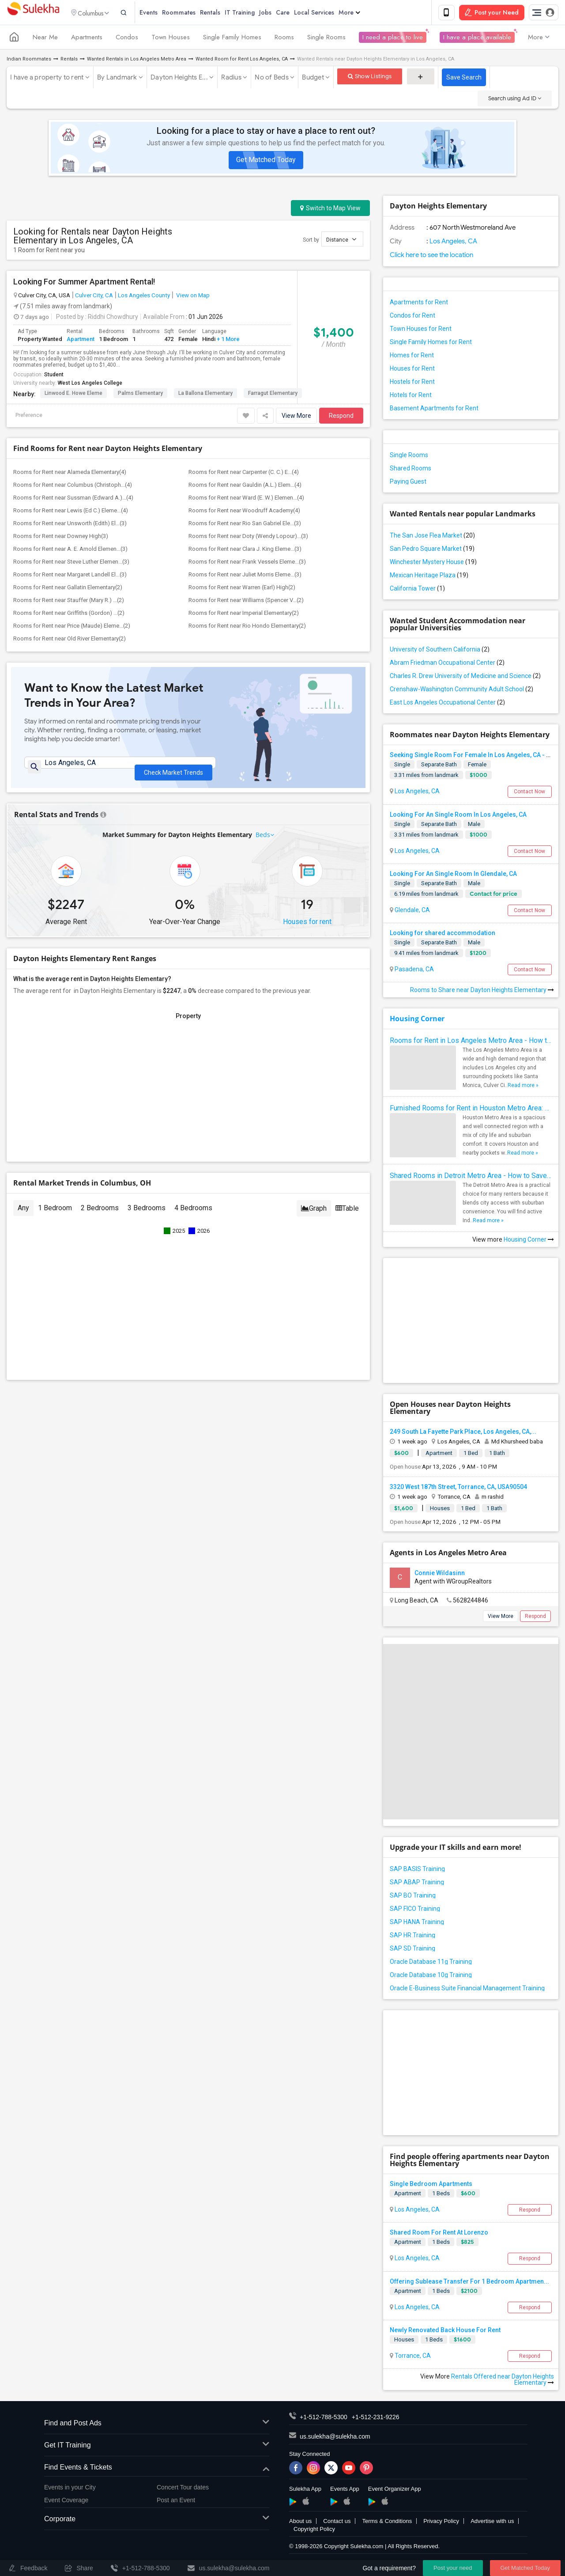 The width and height of the screenshot is (565, 2576). Describe the element at coordinates (412, 317) in the screenshot. I see `Condos for Rent` at that location.